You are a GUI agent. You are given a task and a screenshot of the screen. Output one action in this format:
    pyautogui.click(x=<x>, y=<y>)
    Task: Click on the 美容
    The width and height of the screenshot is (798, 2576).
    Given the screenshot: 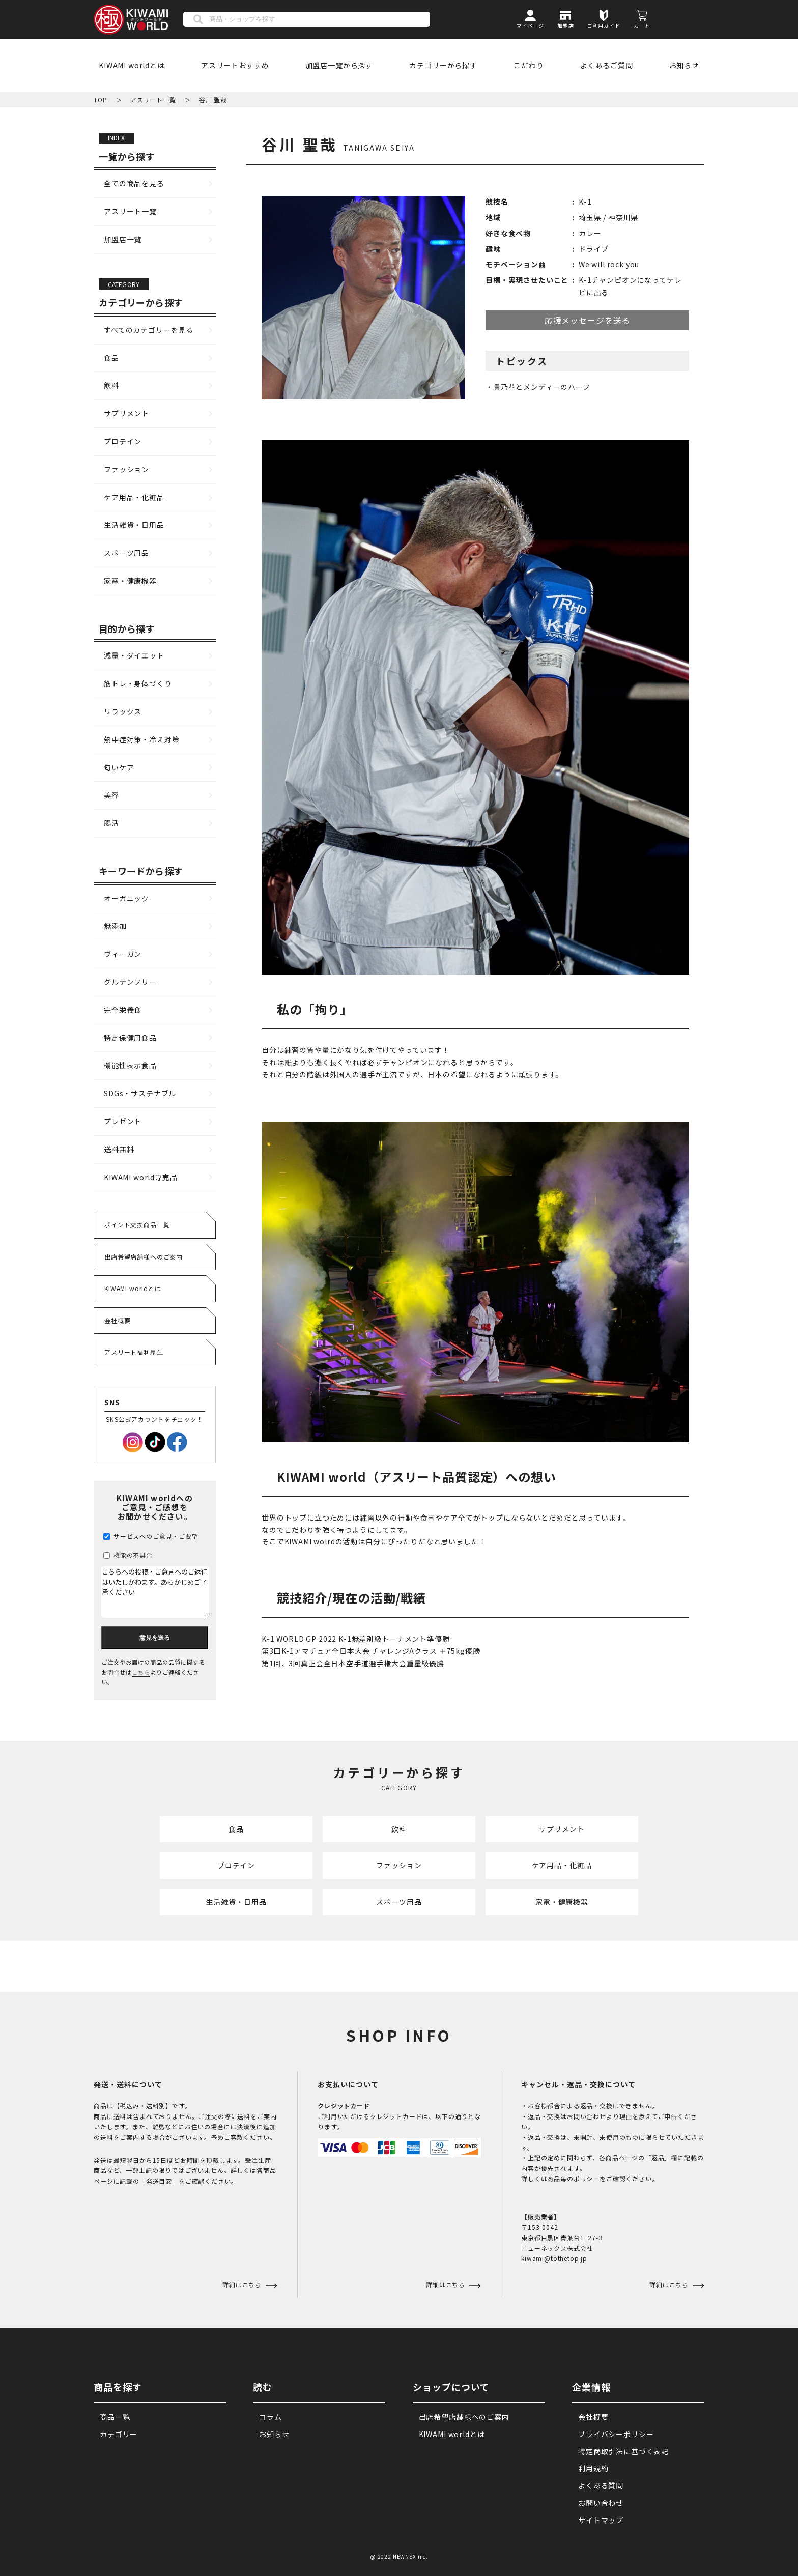 What is the action you would take?
    pyautogui.click(x=111, y=795)
    